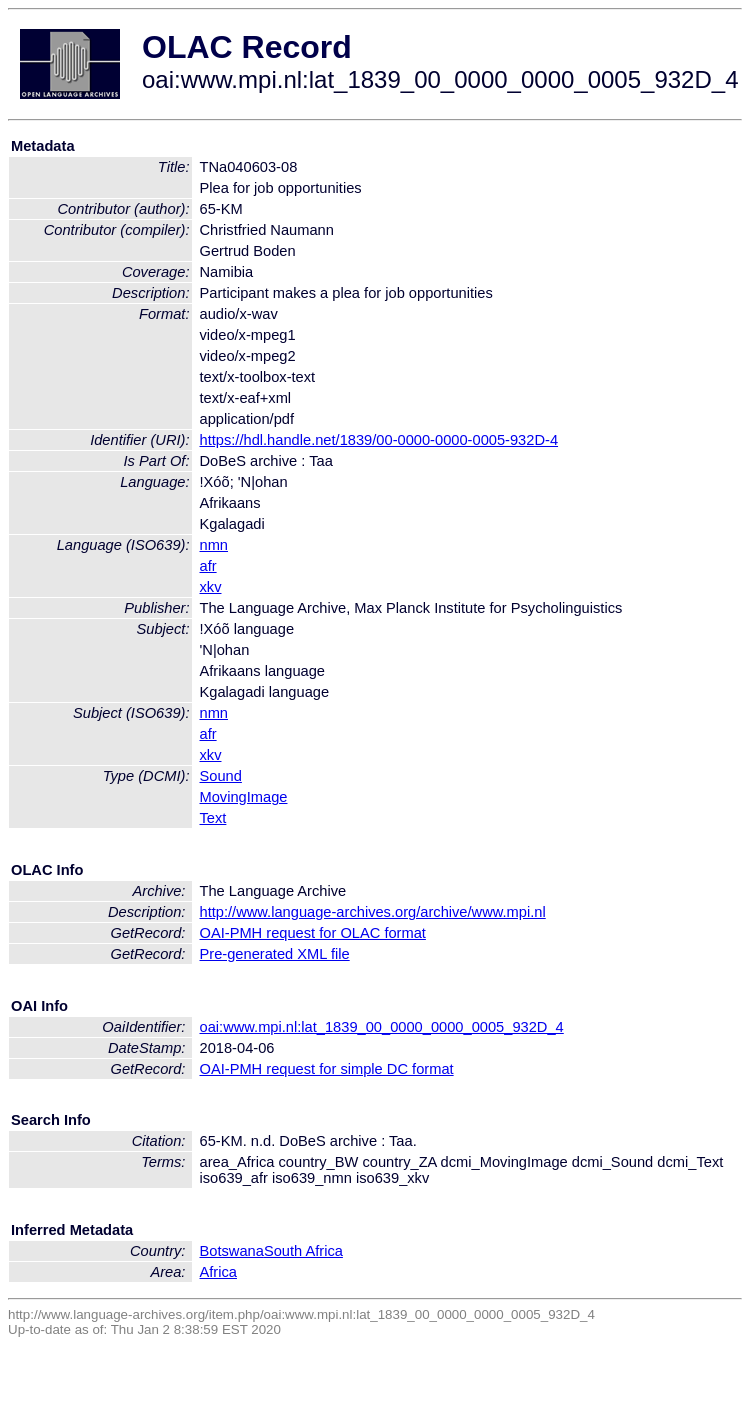 This screenshot has width=750, height=1424. Describe the element at coordinates (213, 818) in the screenshot. I see `Text` at that location.